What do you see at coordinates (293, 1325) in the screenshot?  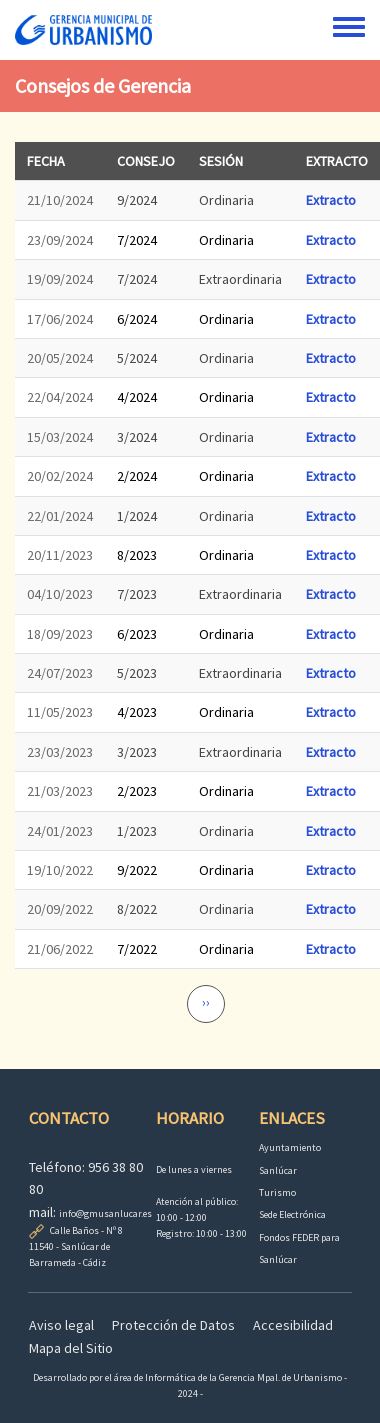 I see `Accesibilidad` at bounding box center [293, 1325].